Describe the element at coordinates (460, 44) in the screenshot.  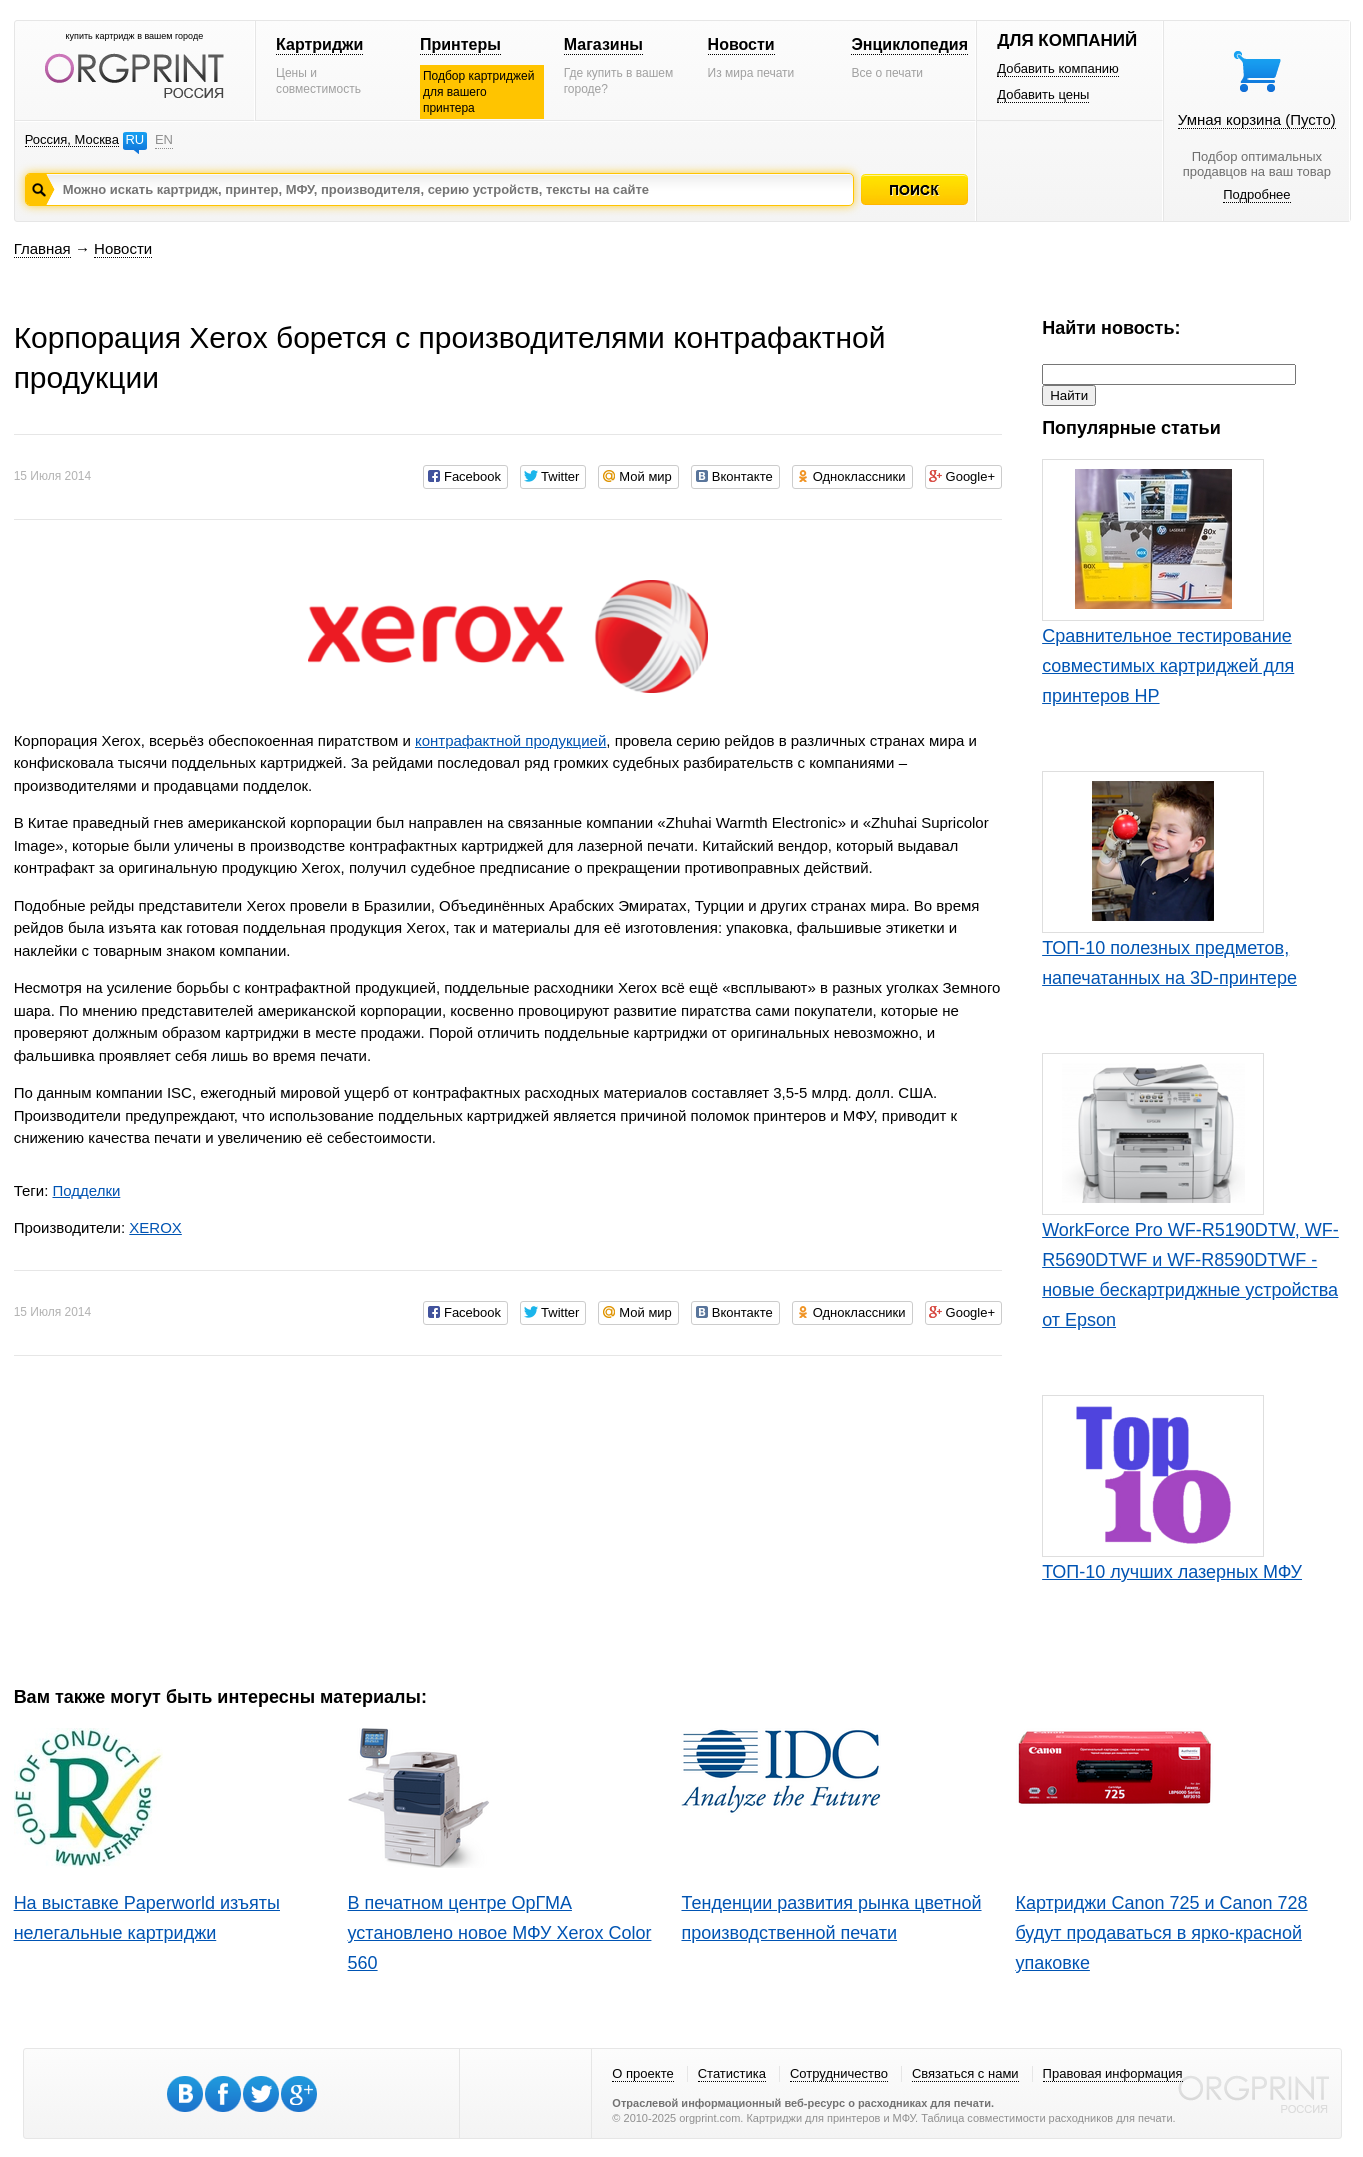
I see `Принтеры` at that location.